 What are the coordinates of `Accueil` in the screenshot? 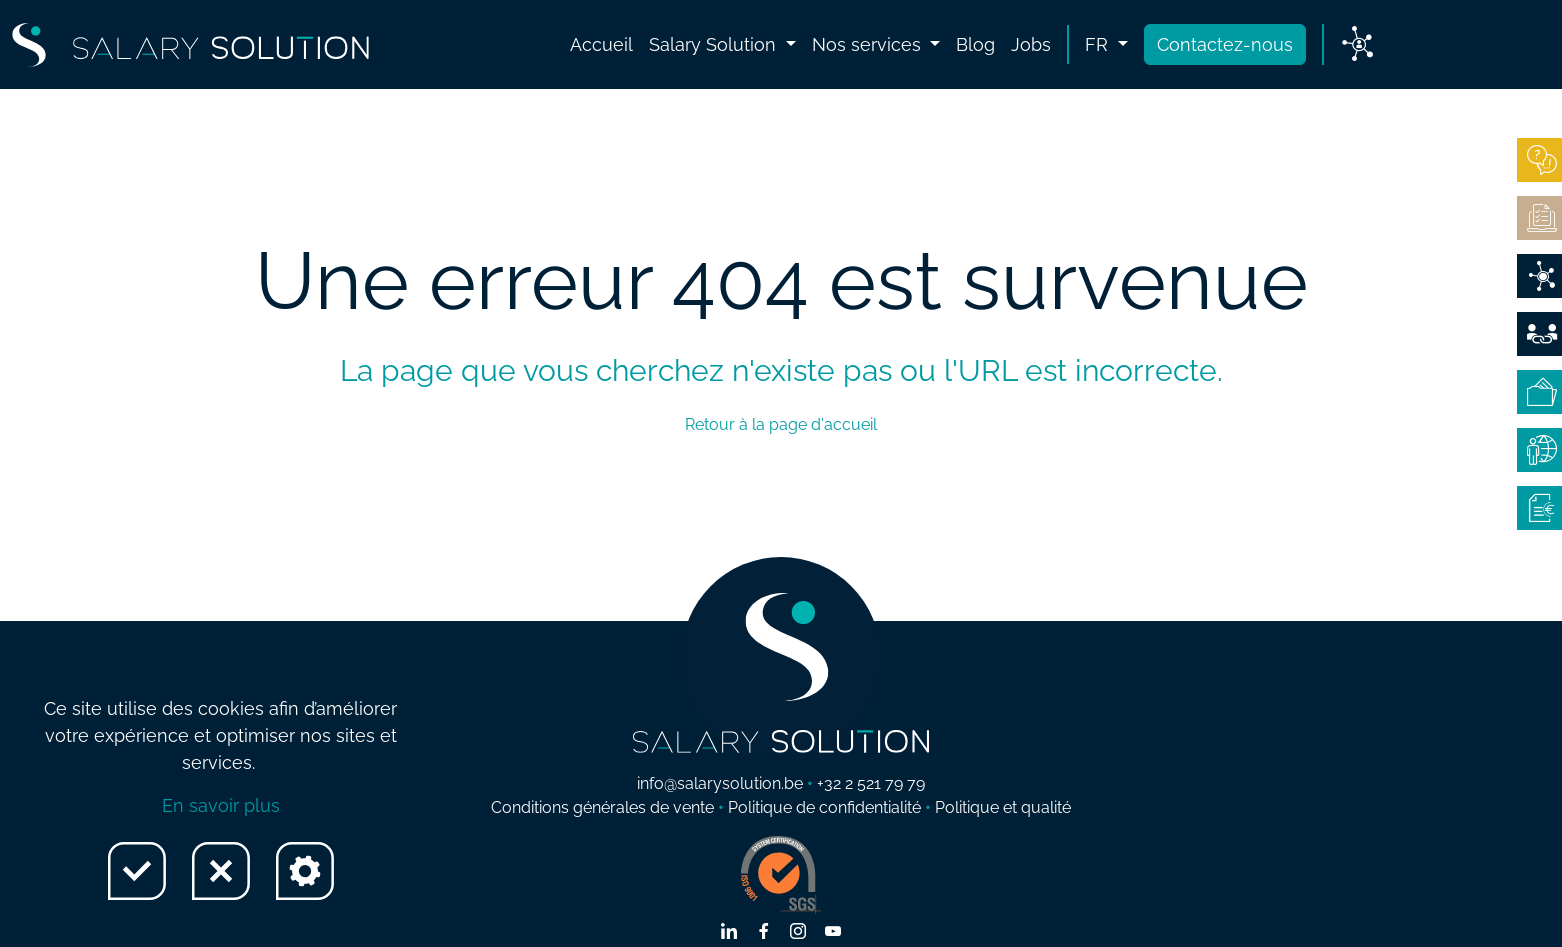 It's located at (601, 44).